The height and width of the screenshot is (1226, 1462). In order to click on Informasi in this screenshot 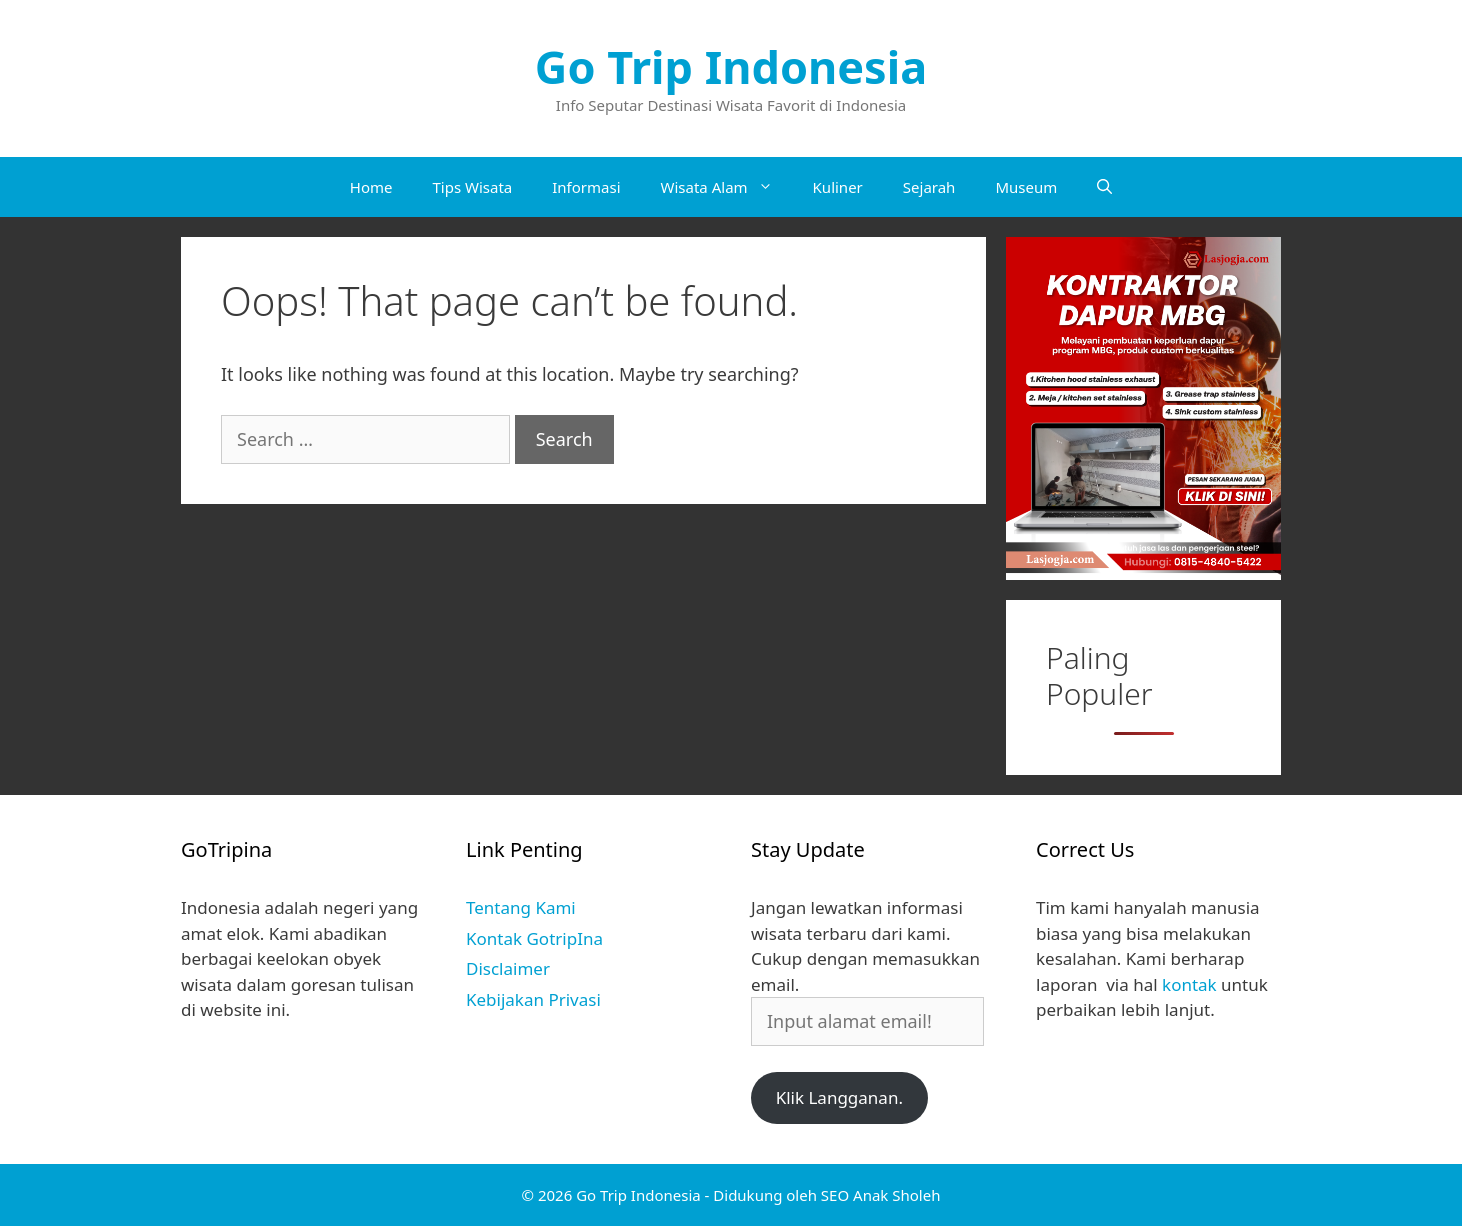, I will do `click(586, 187)`.